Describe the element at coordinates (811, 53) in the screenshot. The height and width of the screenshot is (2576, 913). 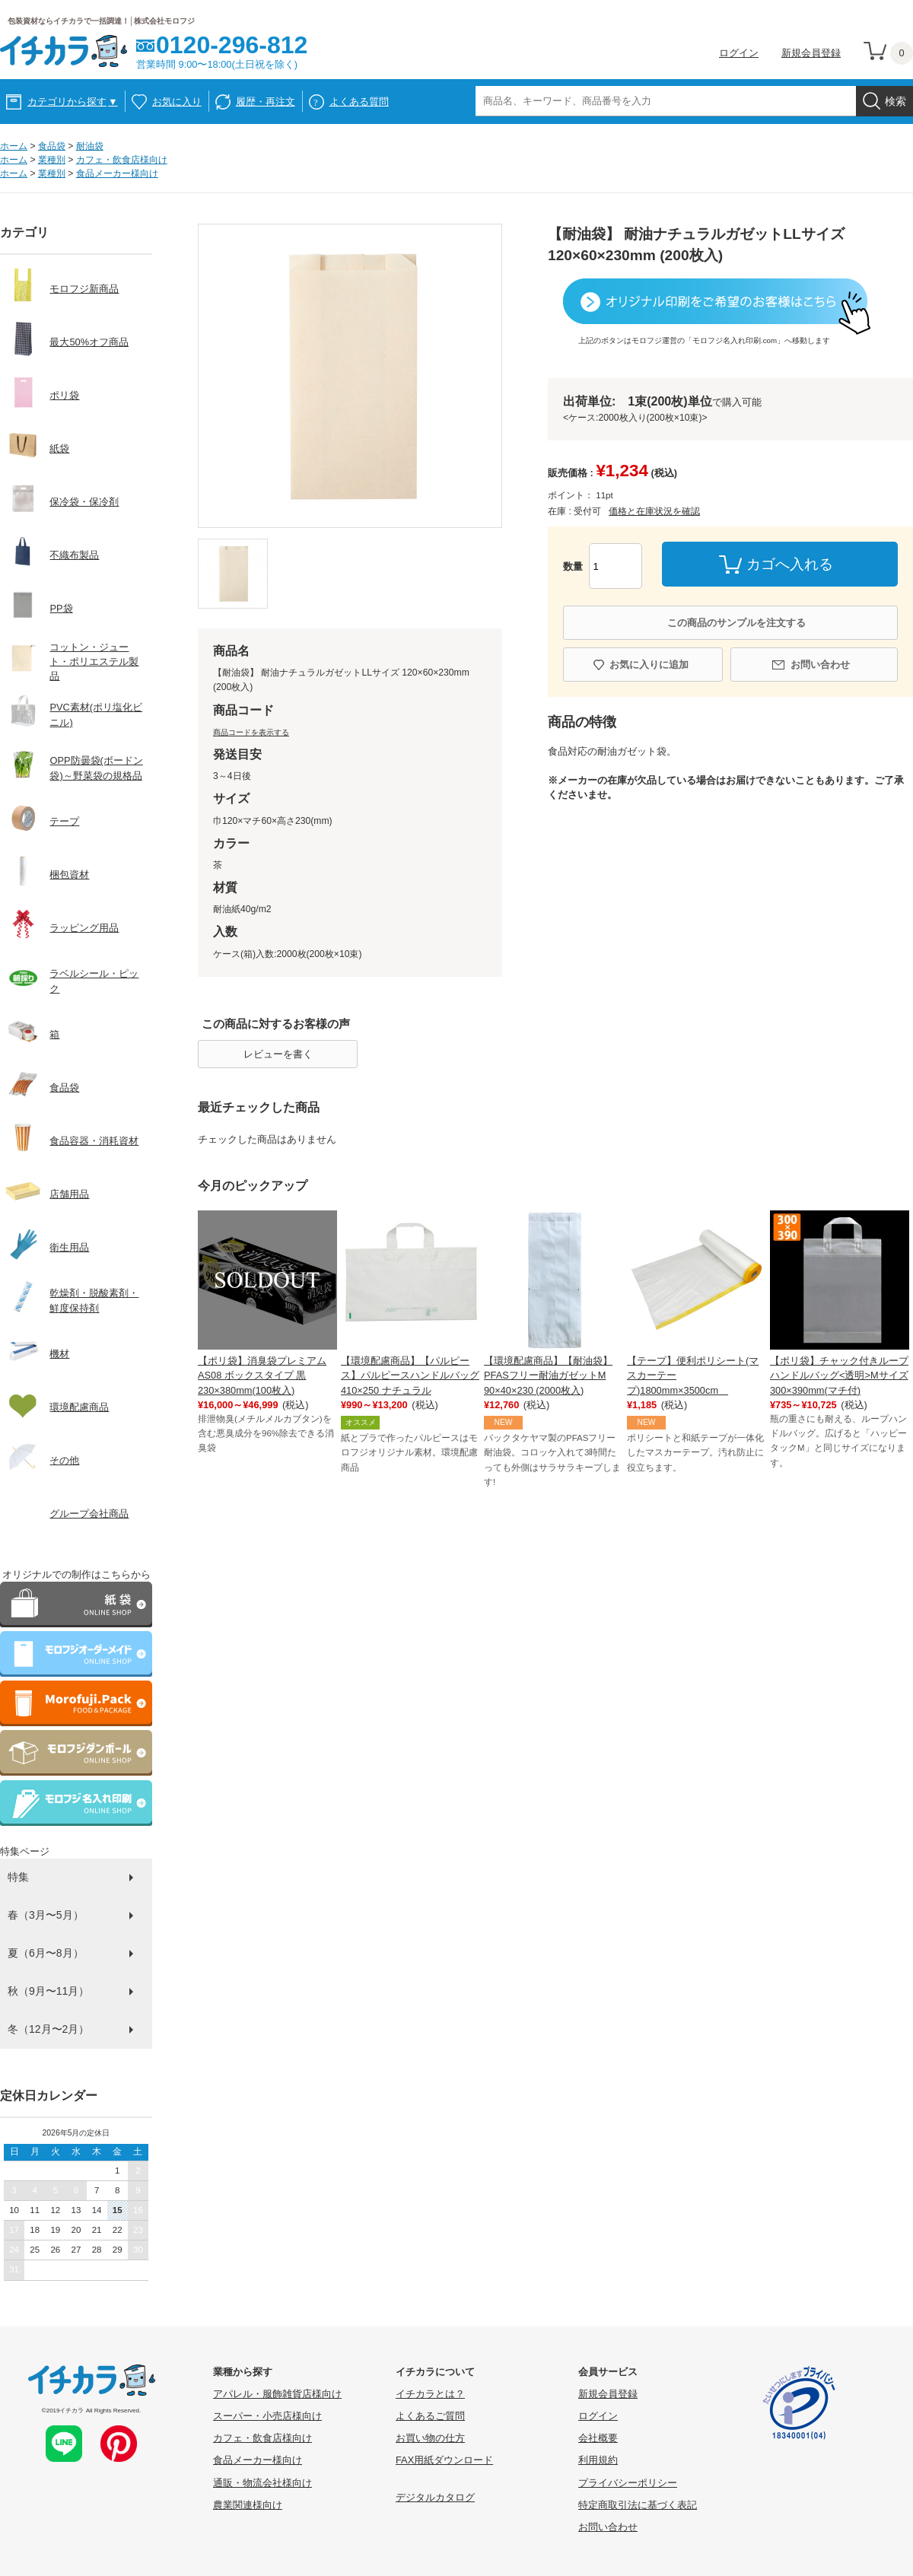
I see `新規会員登録` at that location.